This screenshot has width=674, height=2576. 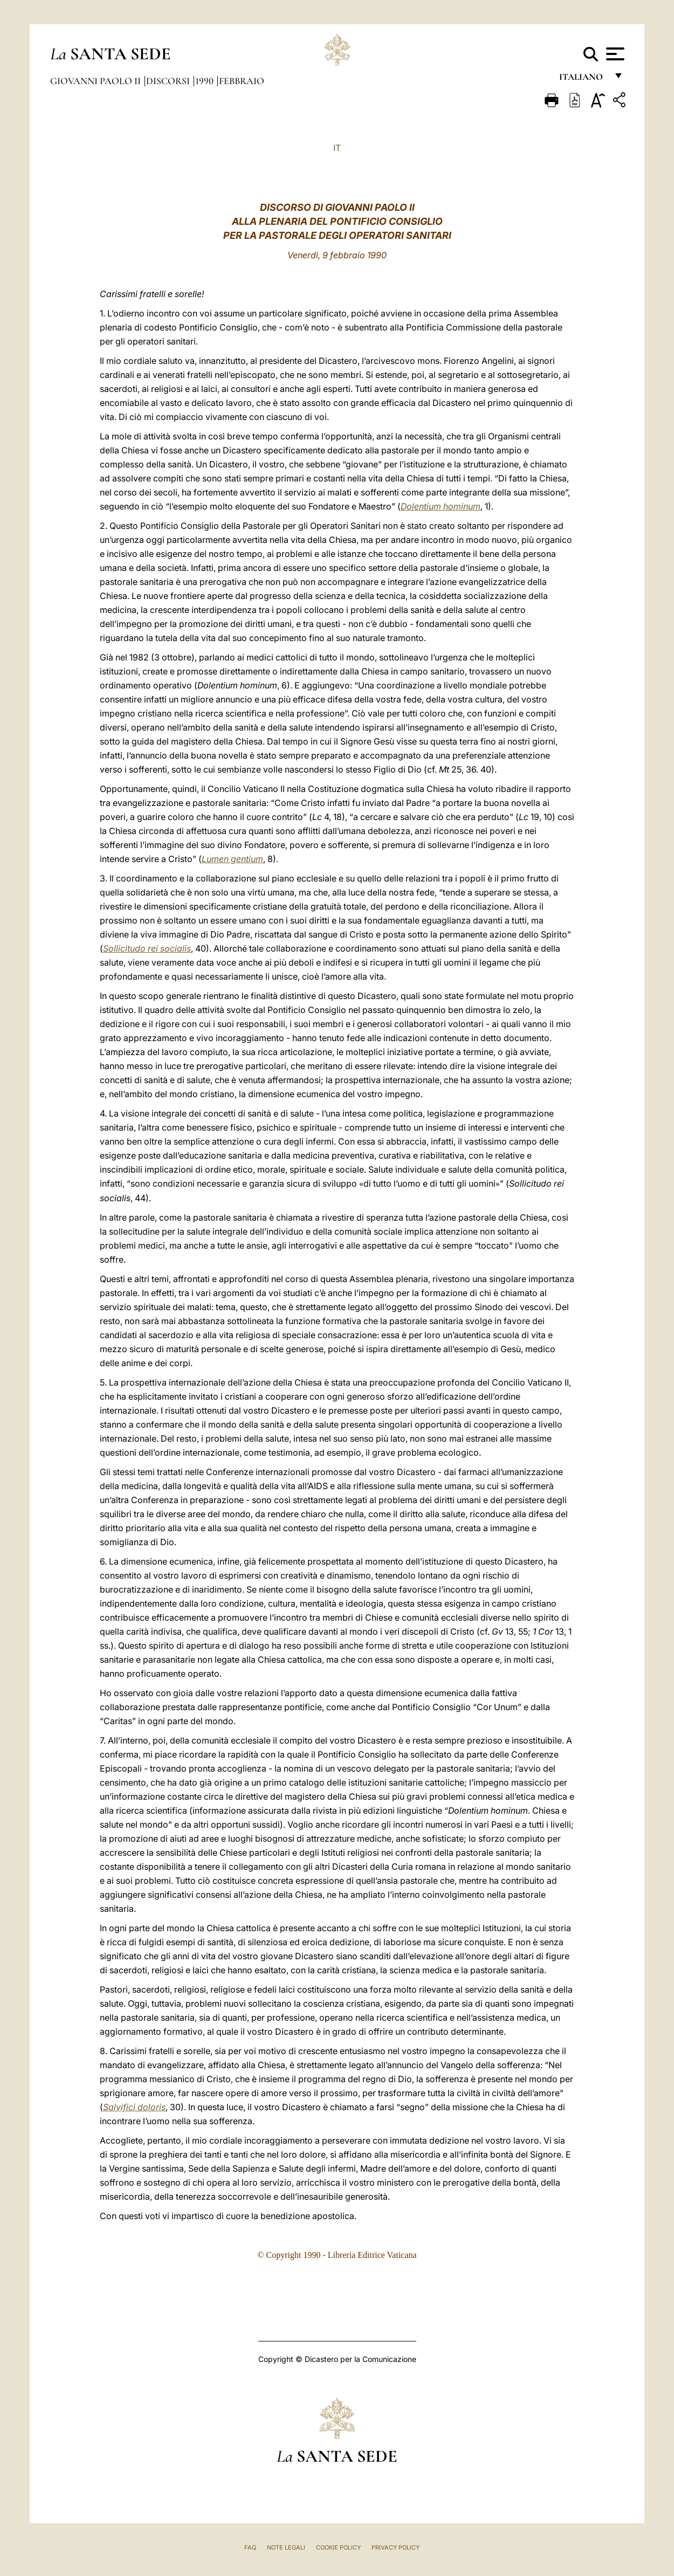 What do you see at coordinates (395, 2547) in the screenshot?
I see `Privacy Policy` at bounding box center [395, 2547].